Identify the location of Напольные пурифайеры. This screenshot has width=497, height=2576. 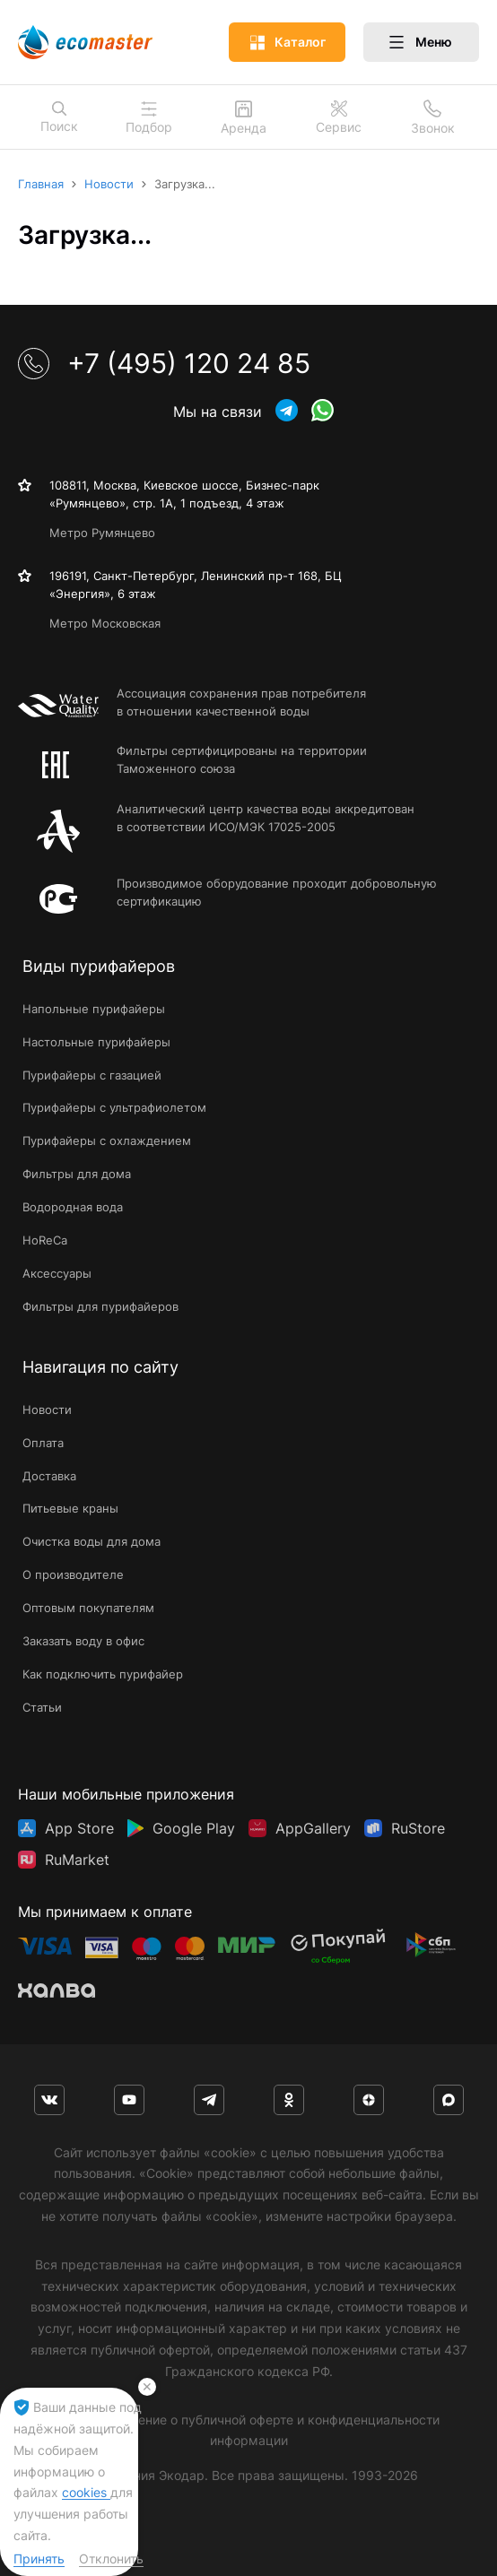
(93, 1009).